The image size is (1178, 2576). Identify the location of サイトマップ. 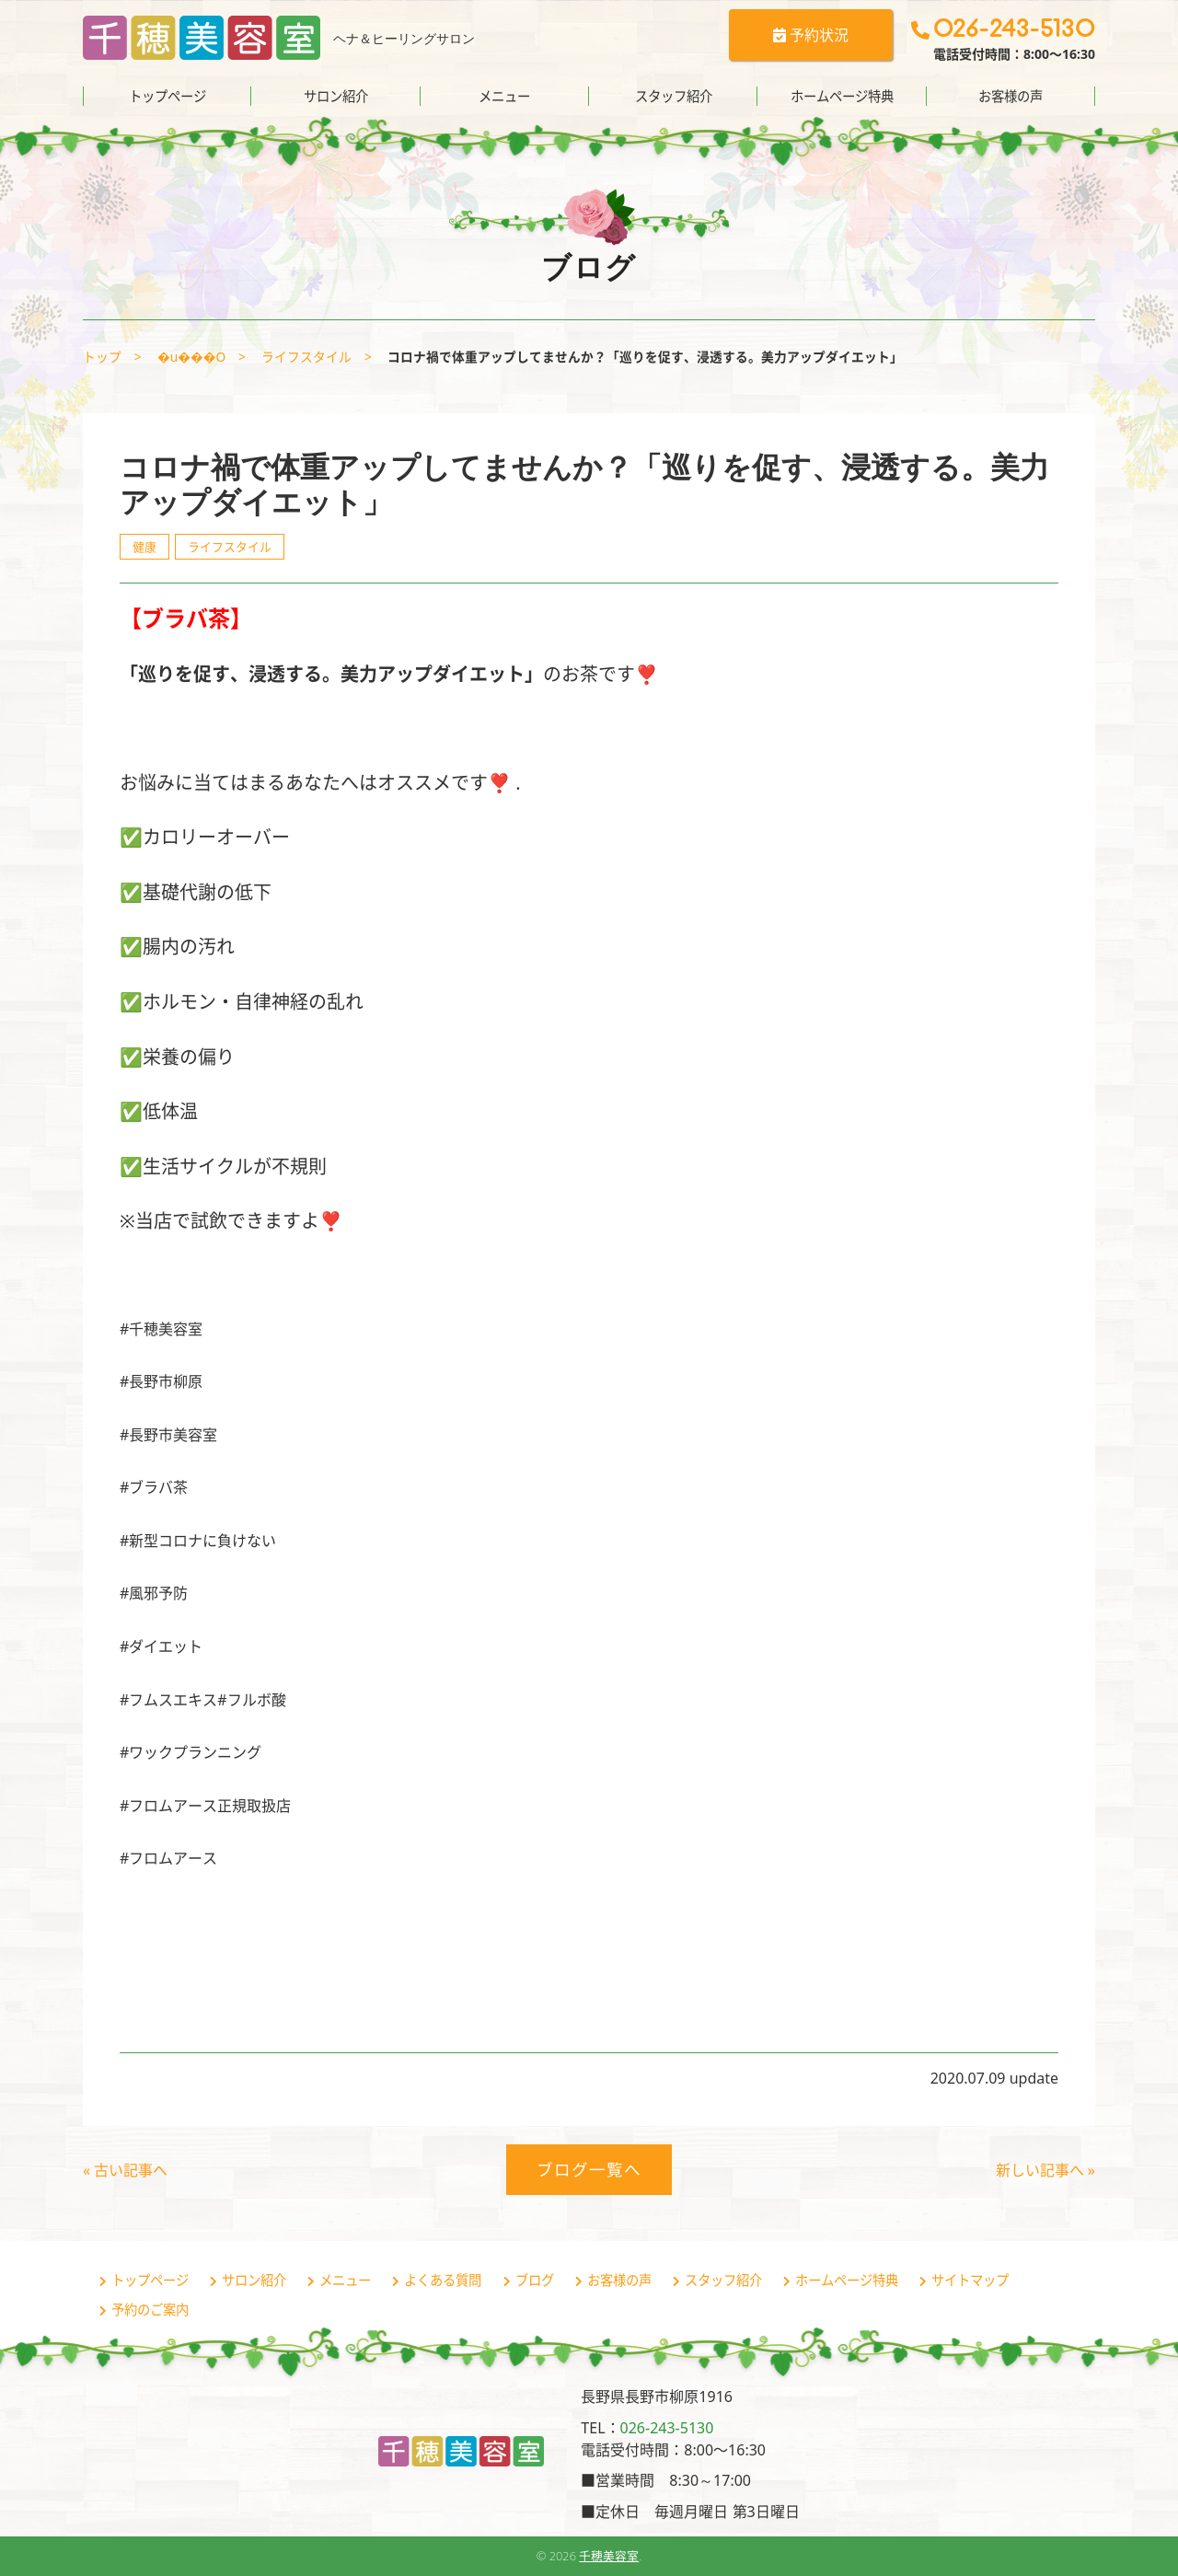
(970, 2280).